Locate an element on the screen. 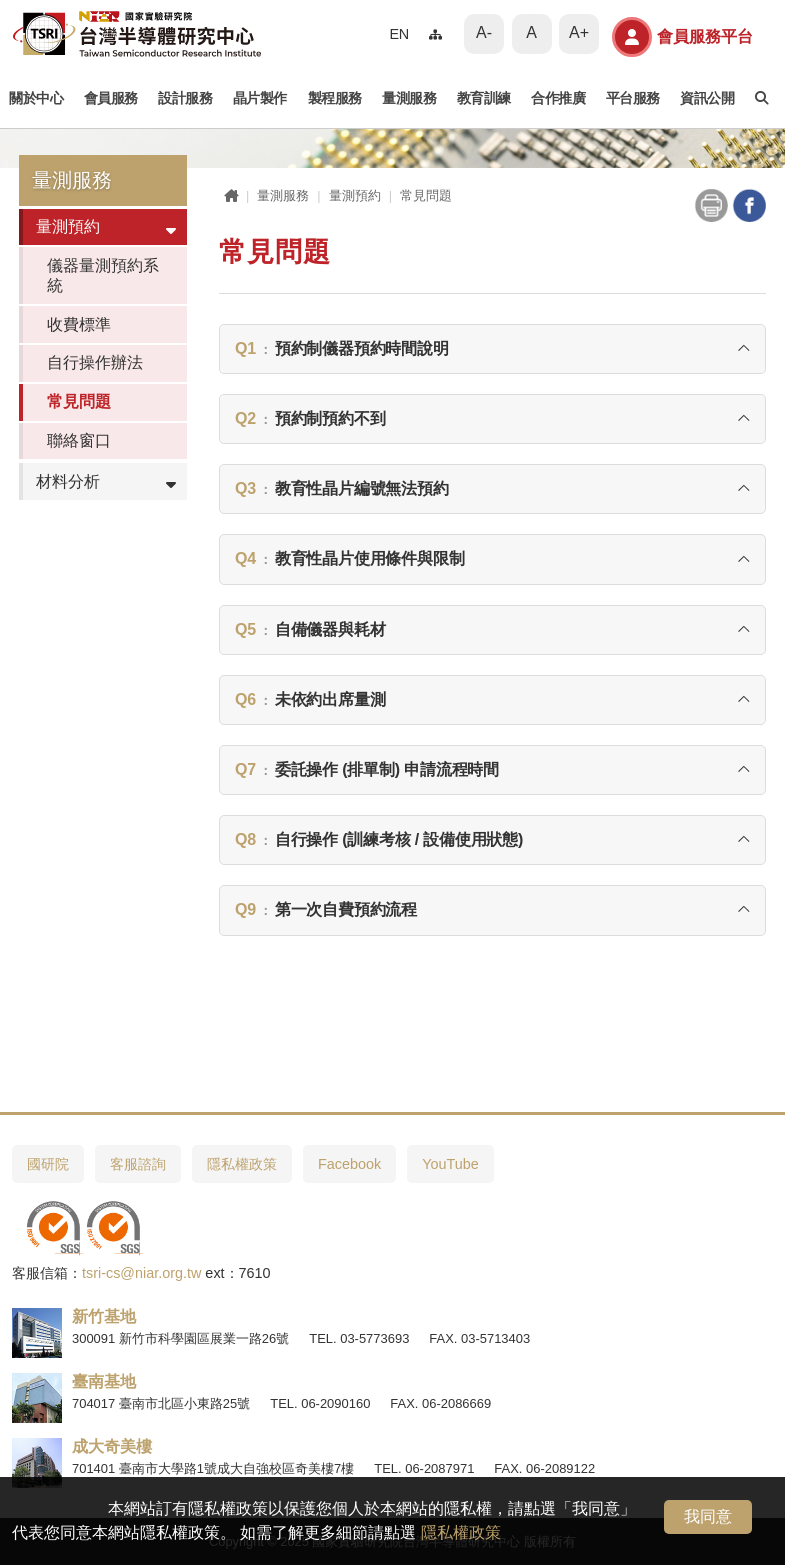 The image size is (785, 1565). 製程服務 is located at coordinates (335, 98).